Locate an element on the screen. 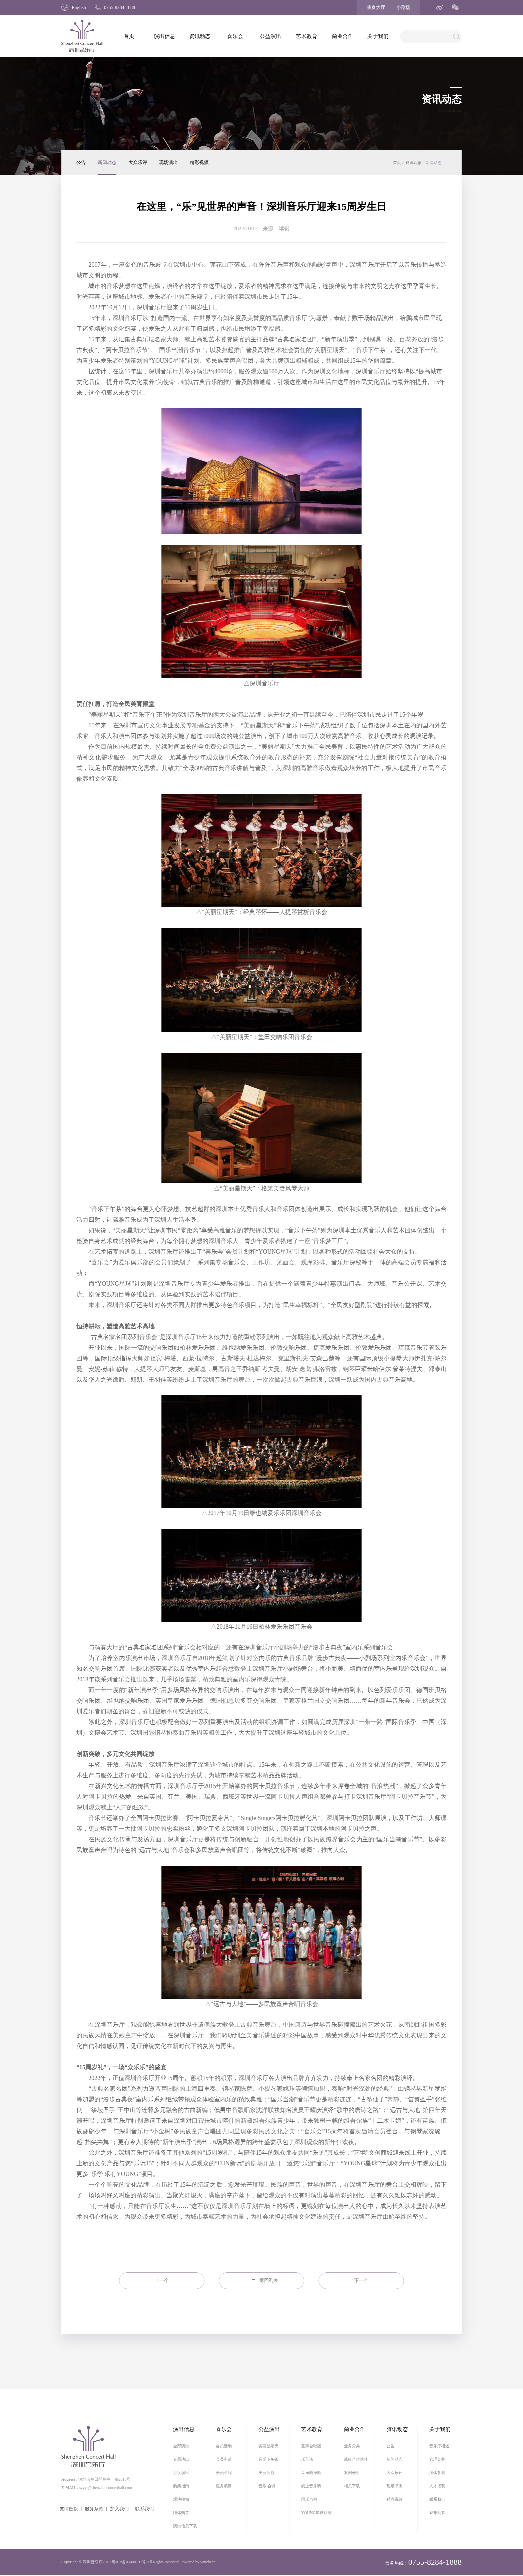  音乐厅概述 is located at coordinates (439, 2446).